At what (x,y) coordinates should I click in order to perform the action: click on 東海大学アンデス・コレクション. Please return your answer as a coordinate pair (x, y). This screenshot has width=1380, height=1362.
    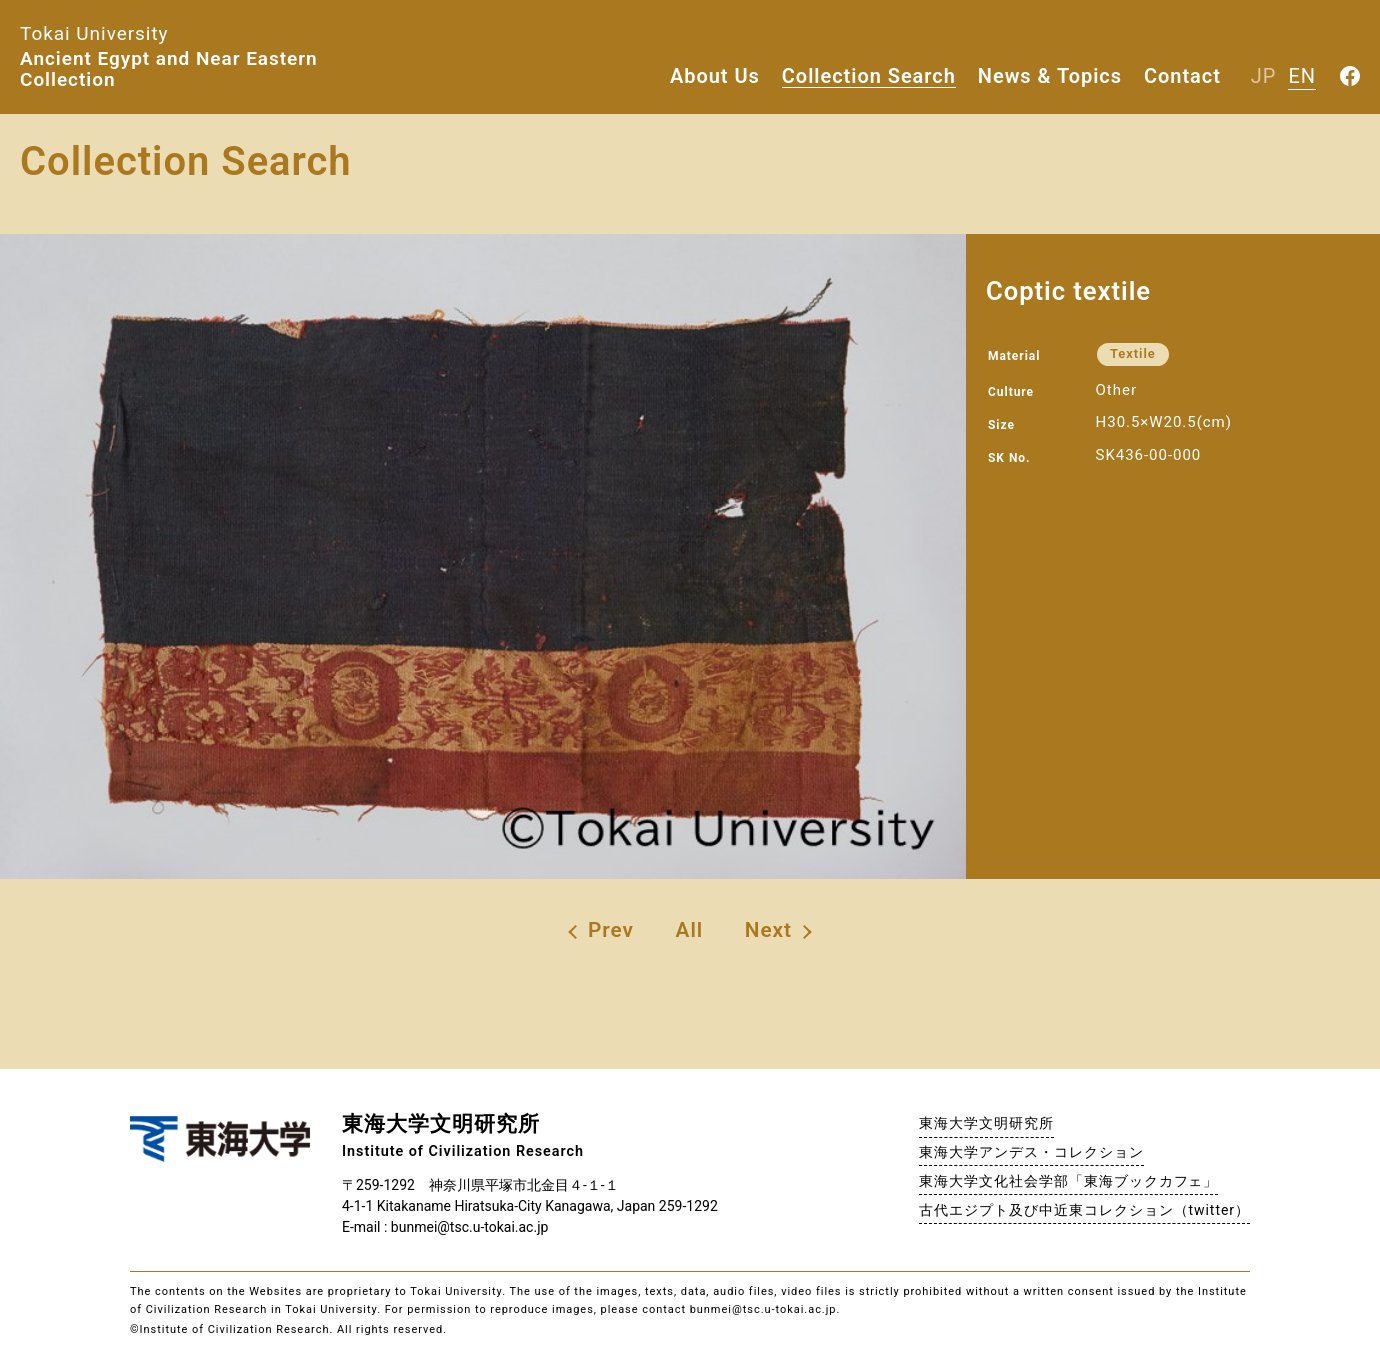
    Looking at the image, I should click on (1031, 1152).